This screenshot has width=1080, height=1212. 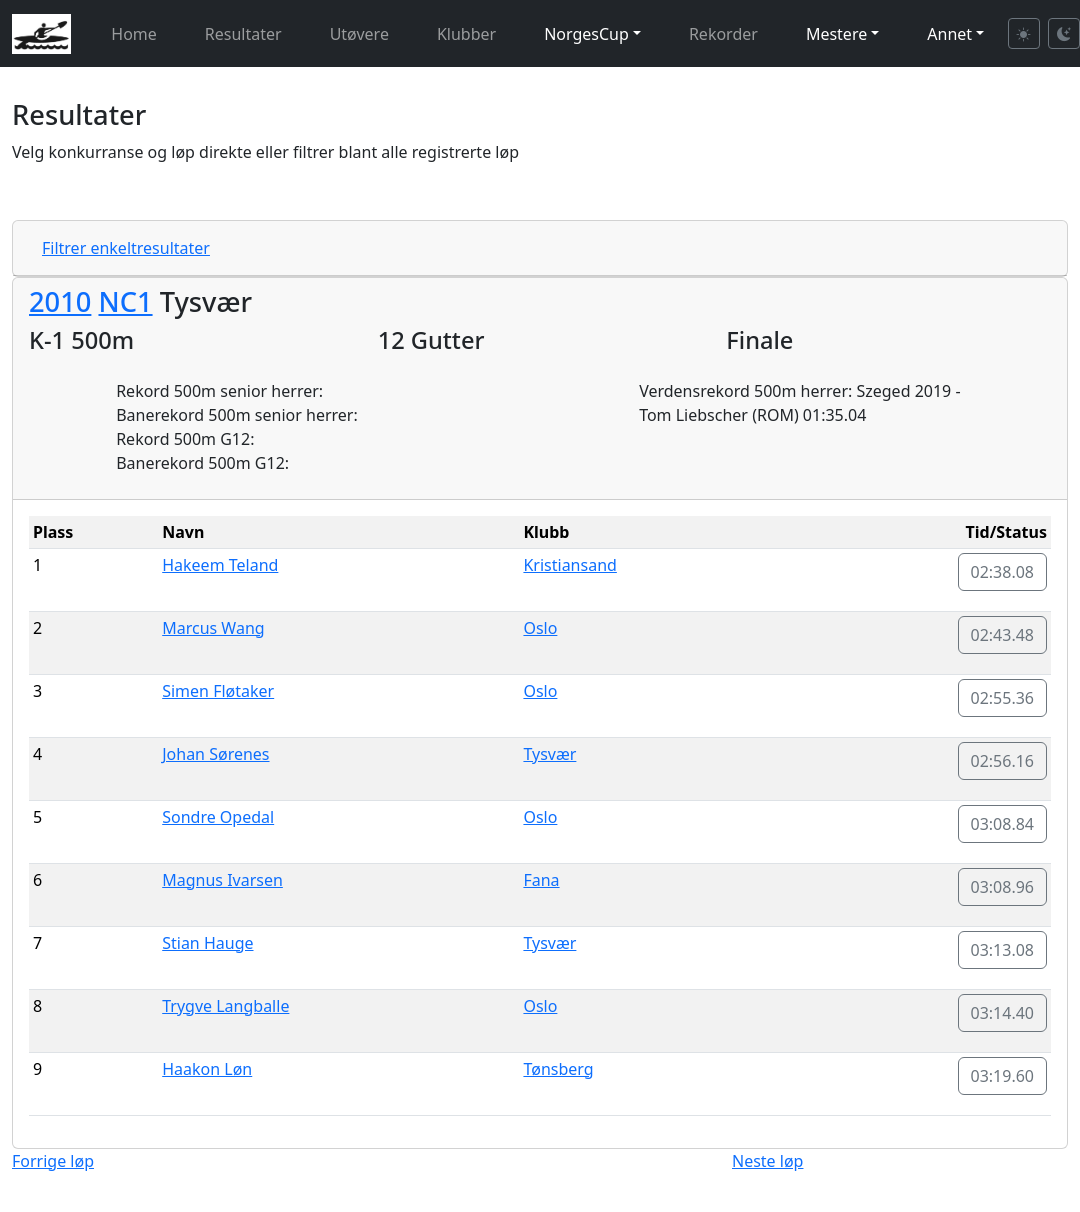 I want to click on Simen Fløtaker, so click(x=218, y=691).